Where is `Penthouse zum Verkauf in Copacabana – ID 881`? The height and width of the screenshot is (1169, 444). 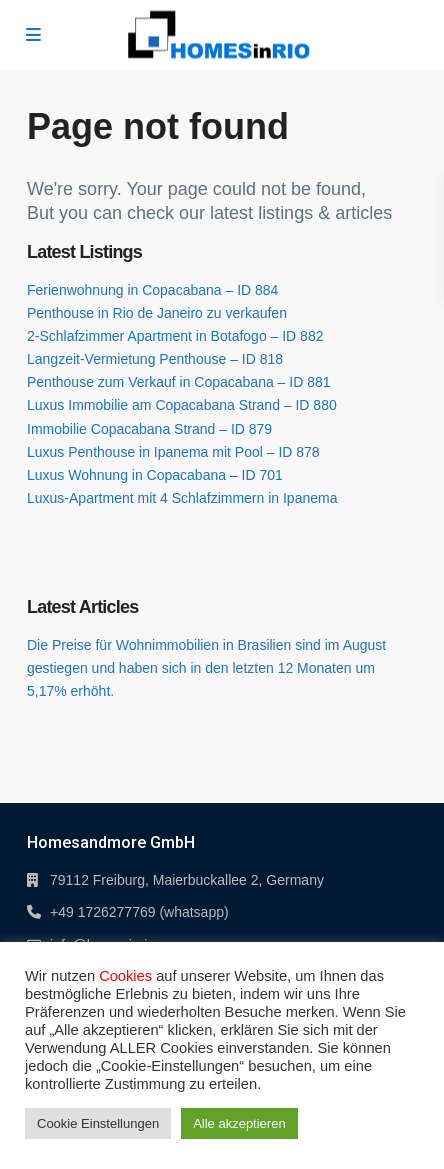
Penthouse zum Verkauf in Copacabana – ID 881 is located at coordinates (179, 382).